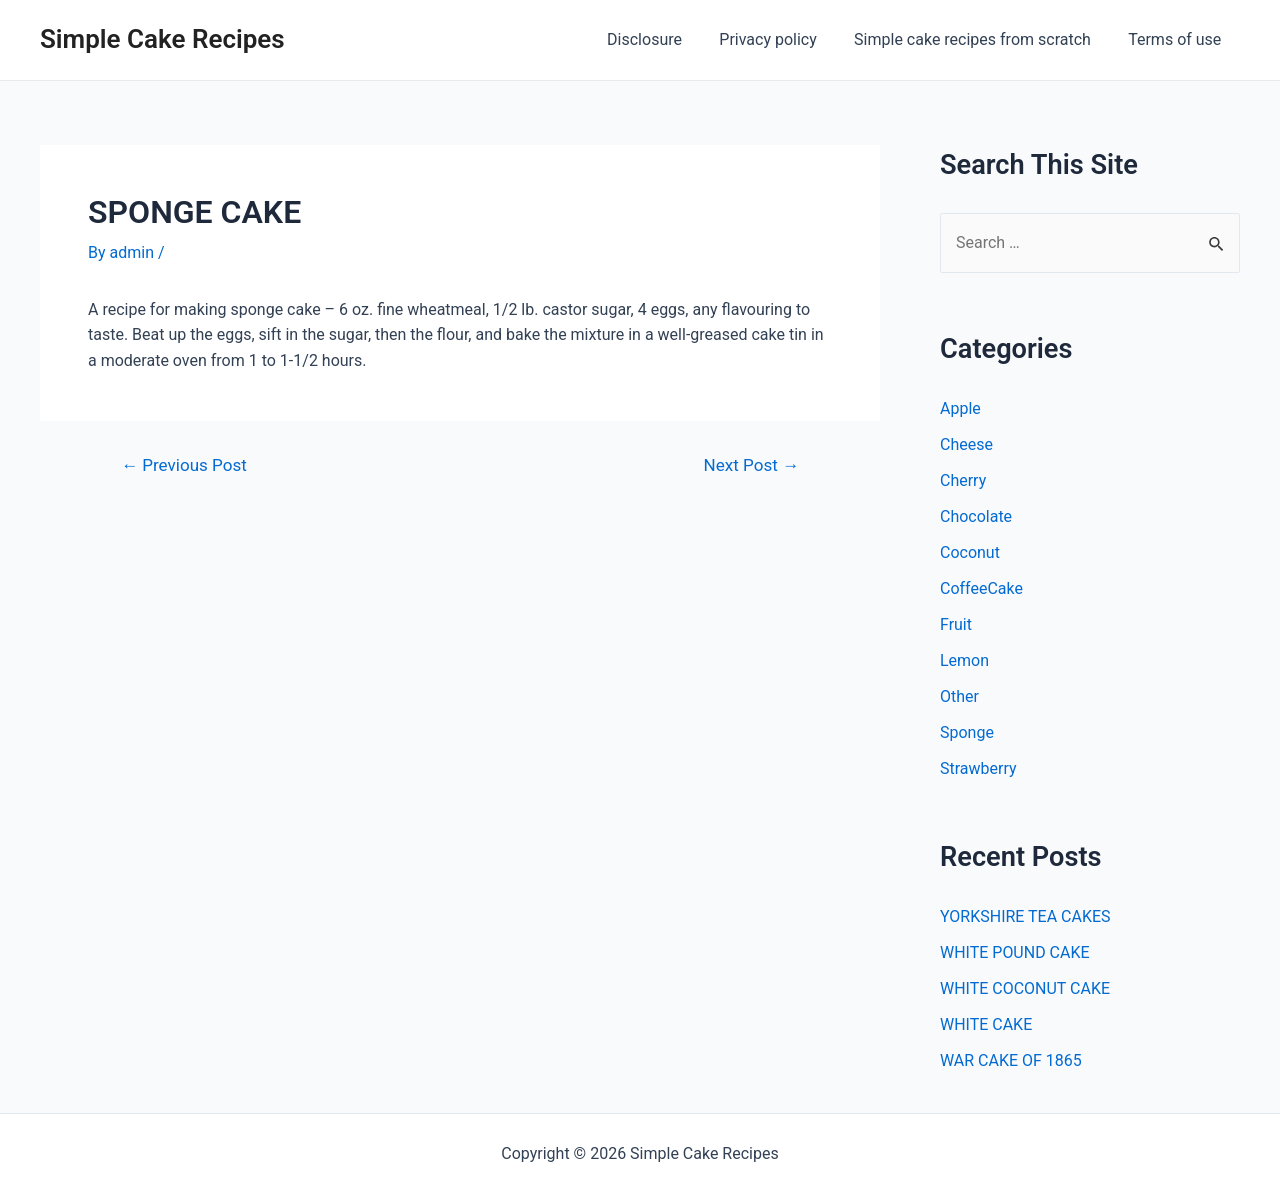 The image size is (1280, 1193). Describe the element at coordinates (956, 624) in the screenshot. I see `Fruit` at that location.